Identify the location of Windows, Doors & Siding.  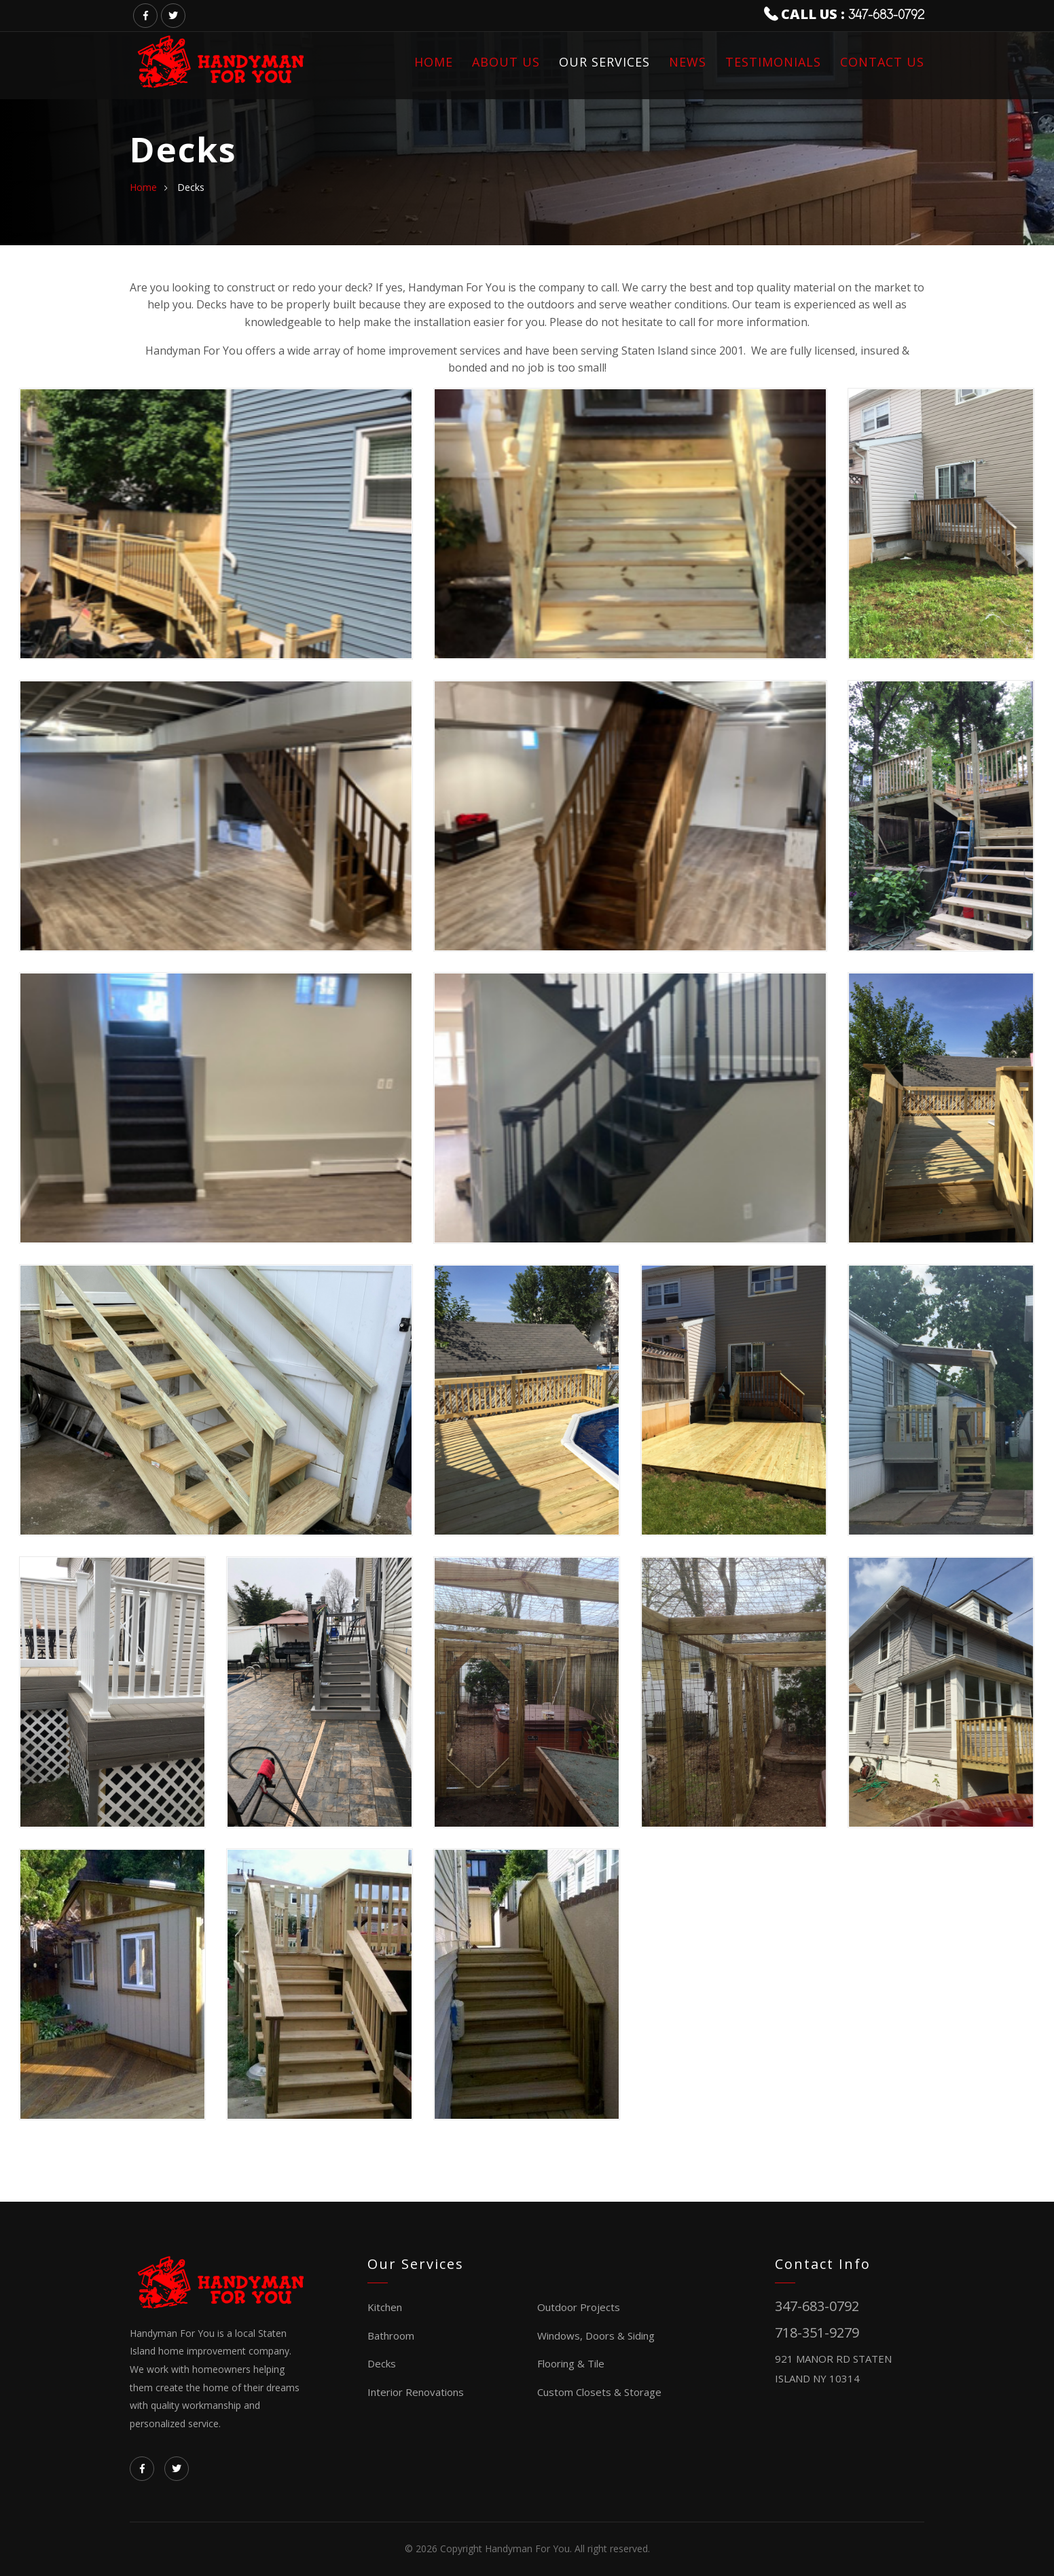
(596, 2335).